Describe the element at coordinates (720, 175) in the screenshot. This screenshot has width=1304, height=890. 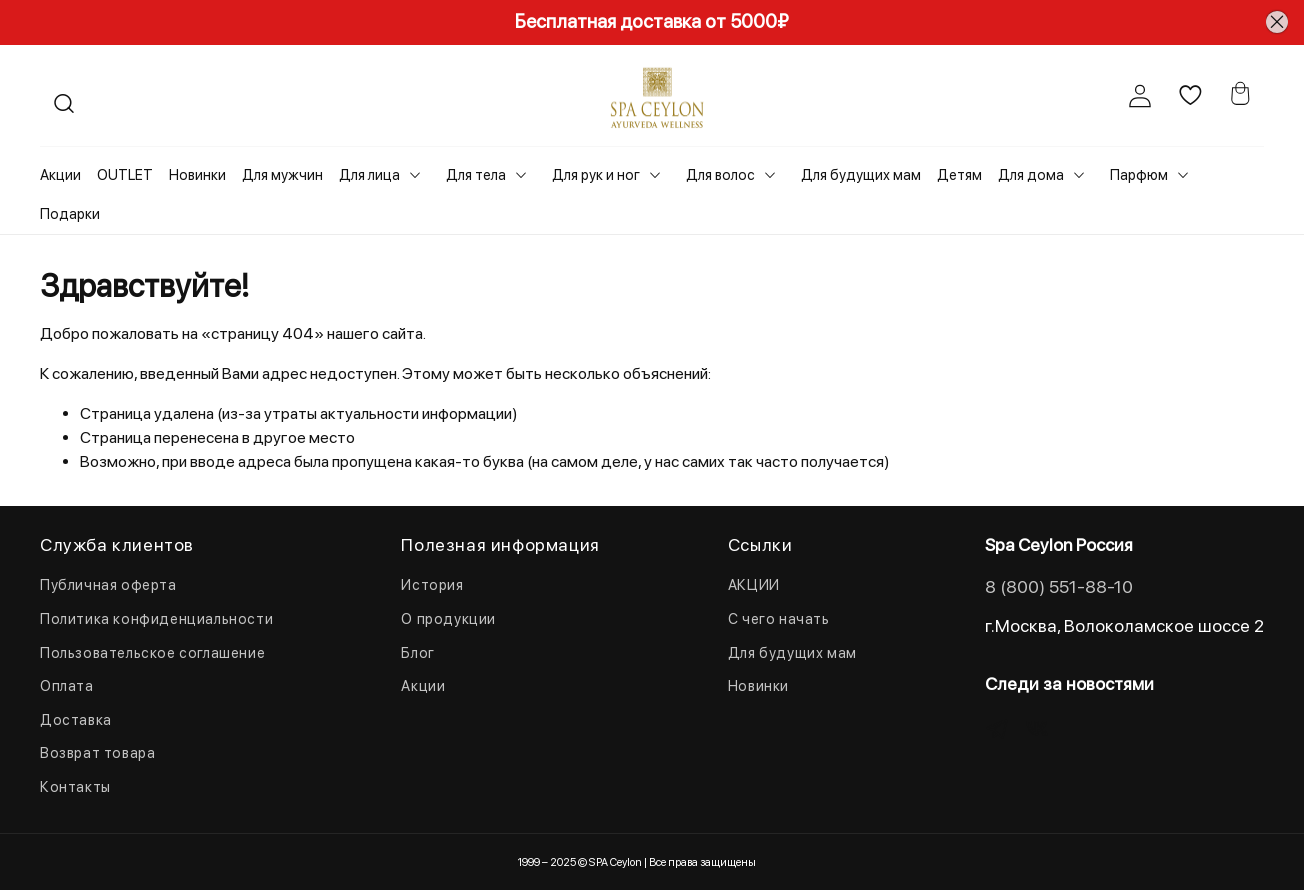
I see `Для волос` at that location.